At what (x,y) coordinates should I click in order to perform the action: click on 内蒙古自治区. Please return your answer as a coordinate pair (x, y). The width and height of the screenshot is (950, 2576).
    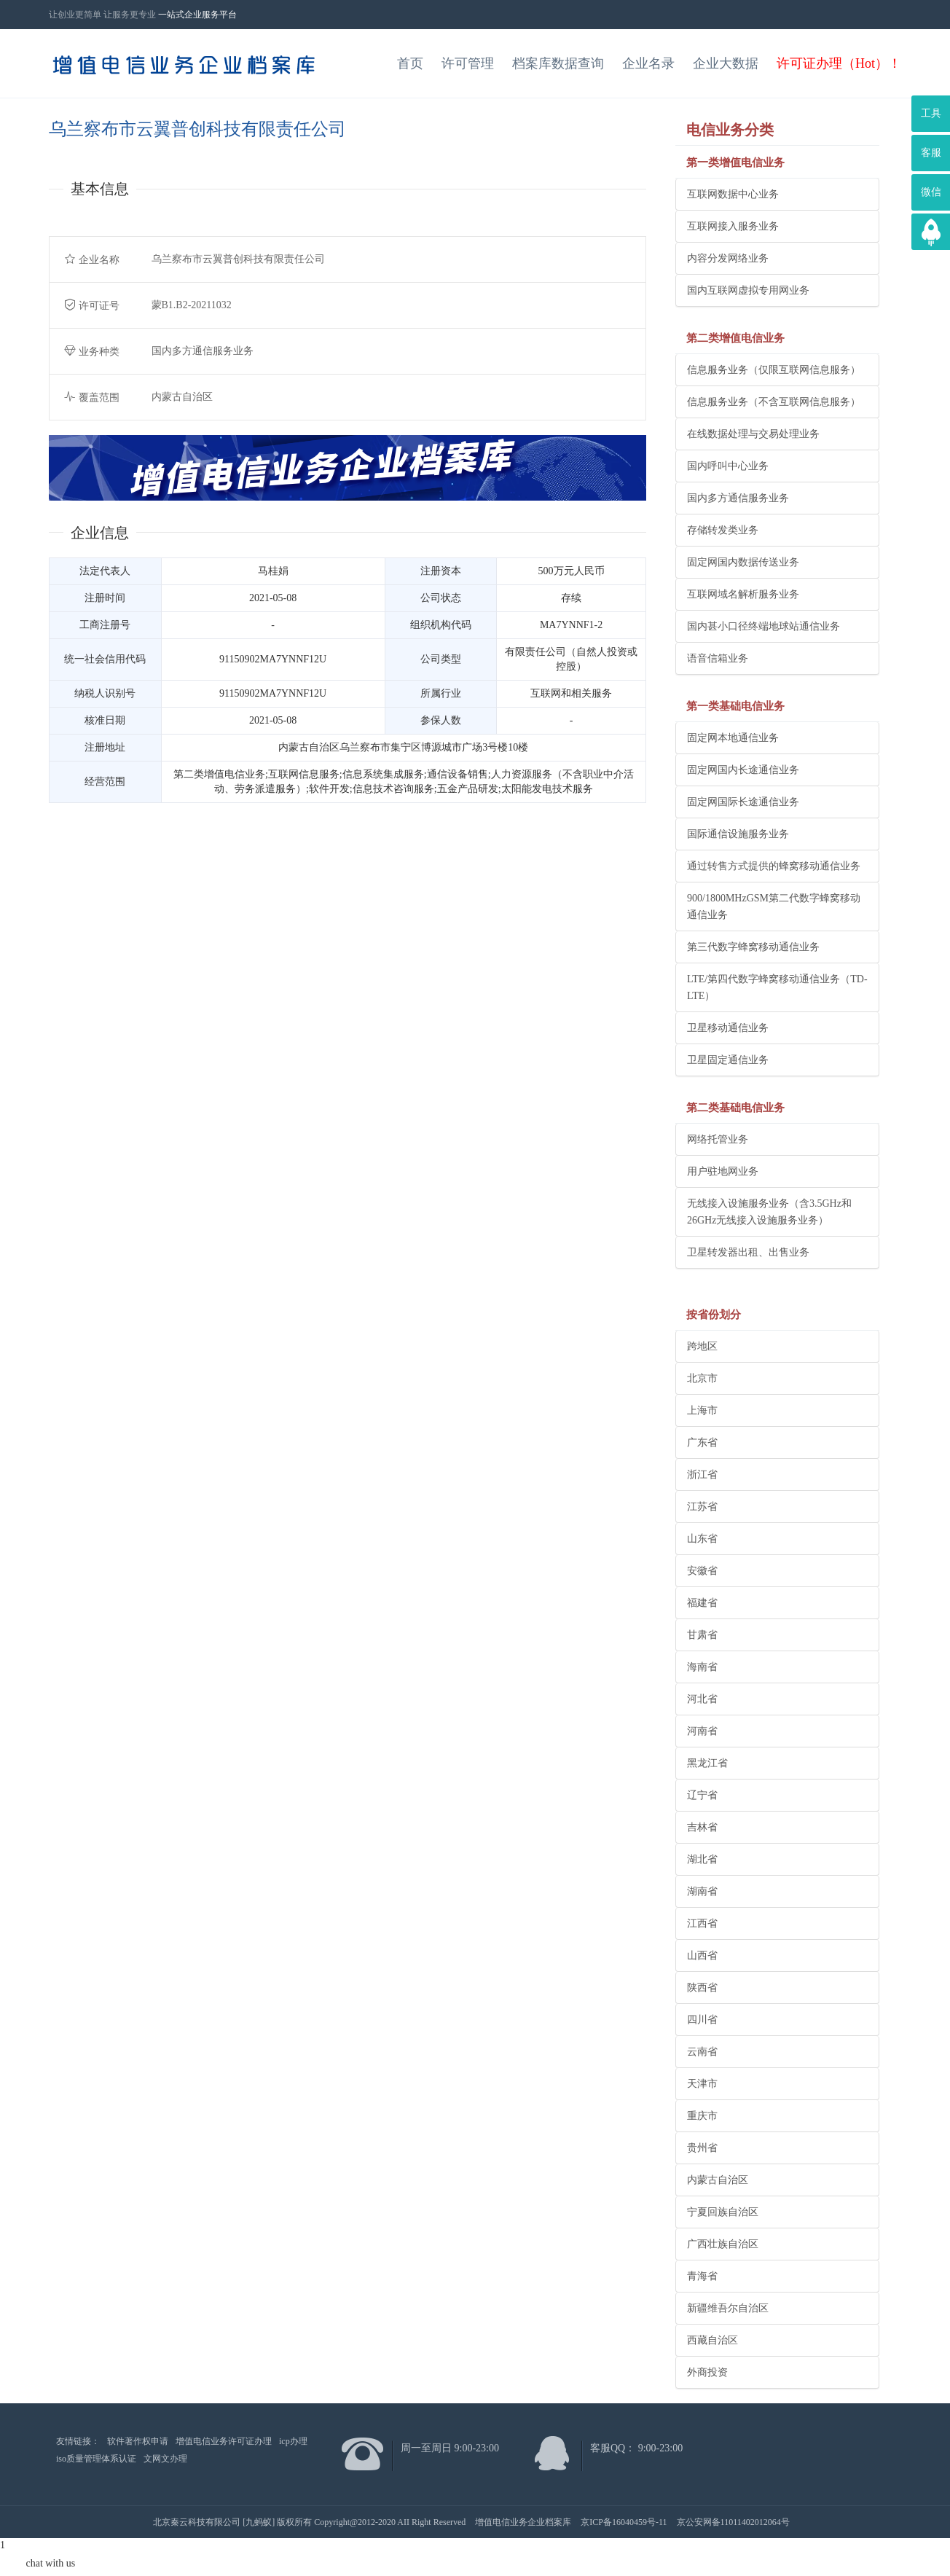
    Looking at the image, I should click on (717, 2179).